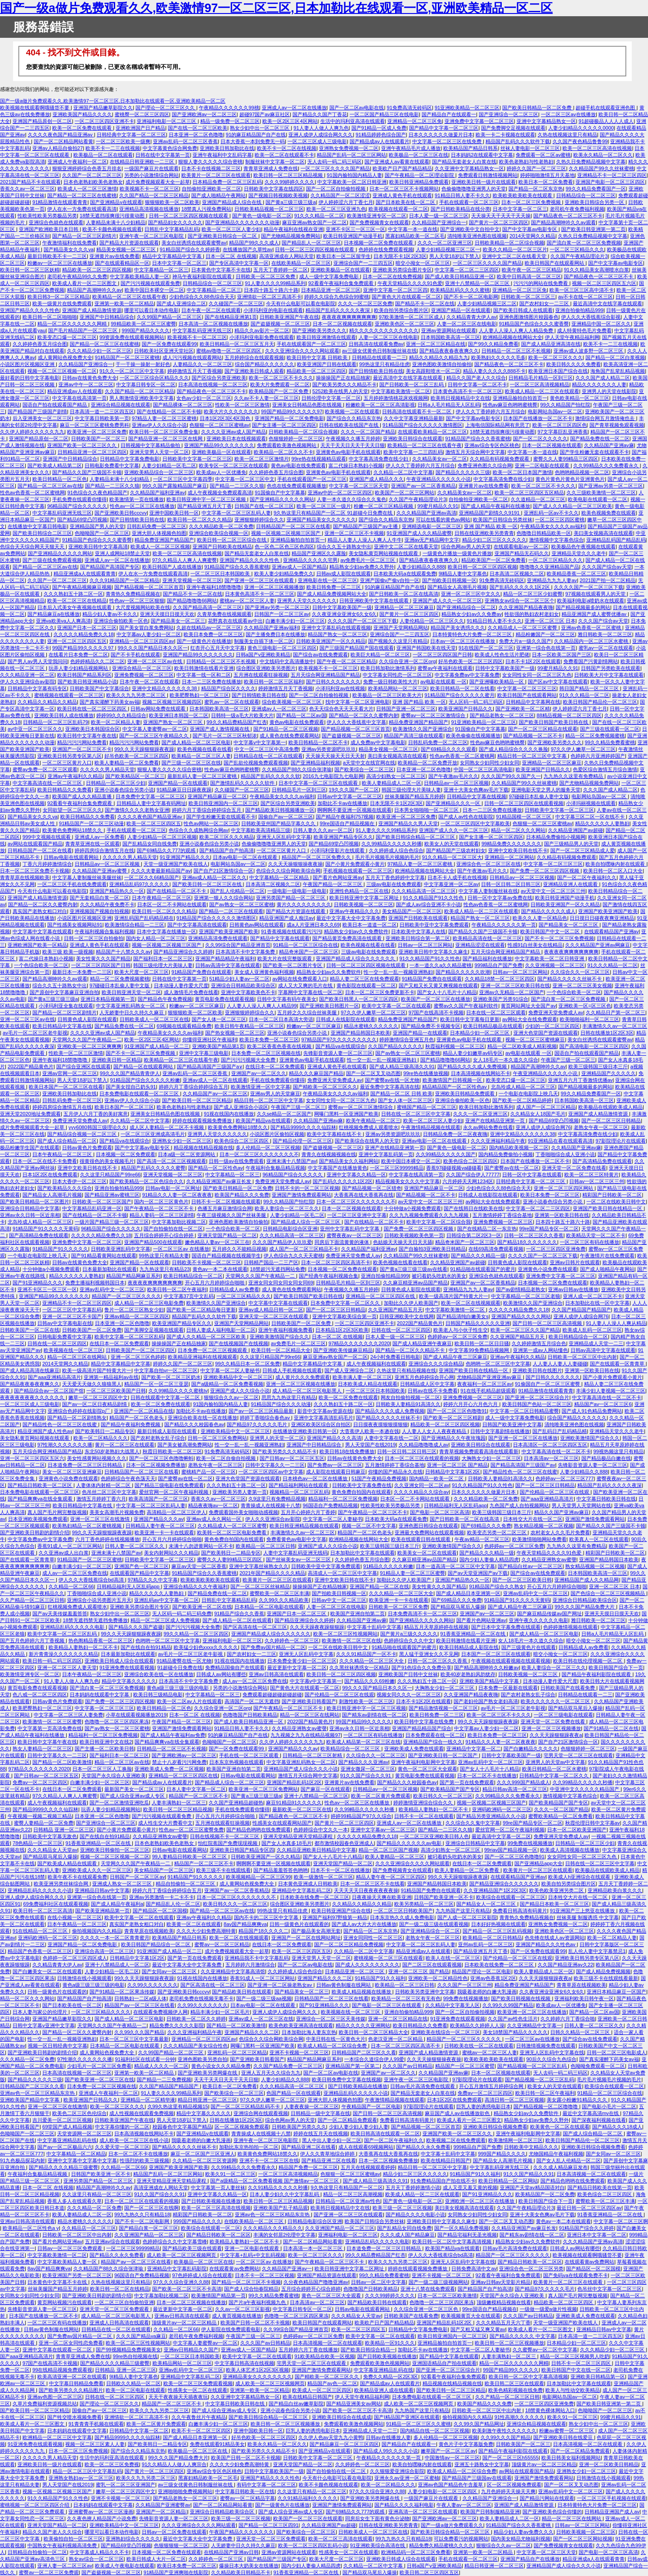  Describe the element at coordinates (143, 323) in the screenshot. I see `99精品欧美一区二区三区蜜臀` at that location.